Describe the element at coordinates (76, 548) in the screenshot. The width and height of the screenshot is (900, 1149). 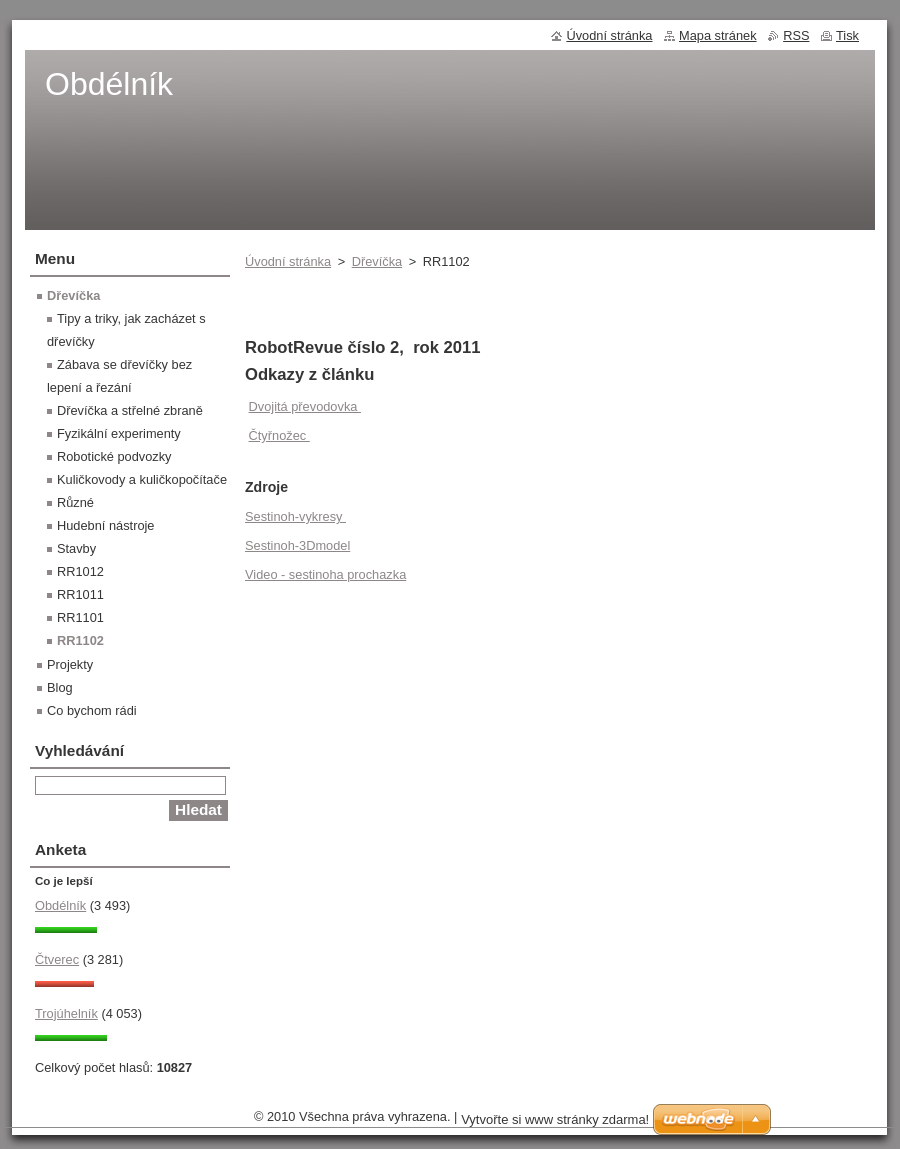
I see `Stavby` at that location.